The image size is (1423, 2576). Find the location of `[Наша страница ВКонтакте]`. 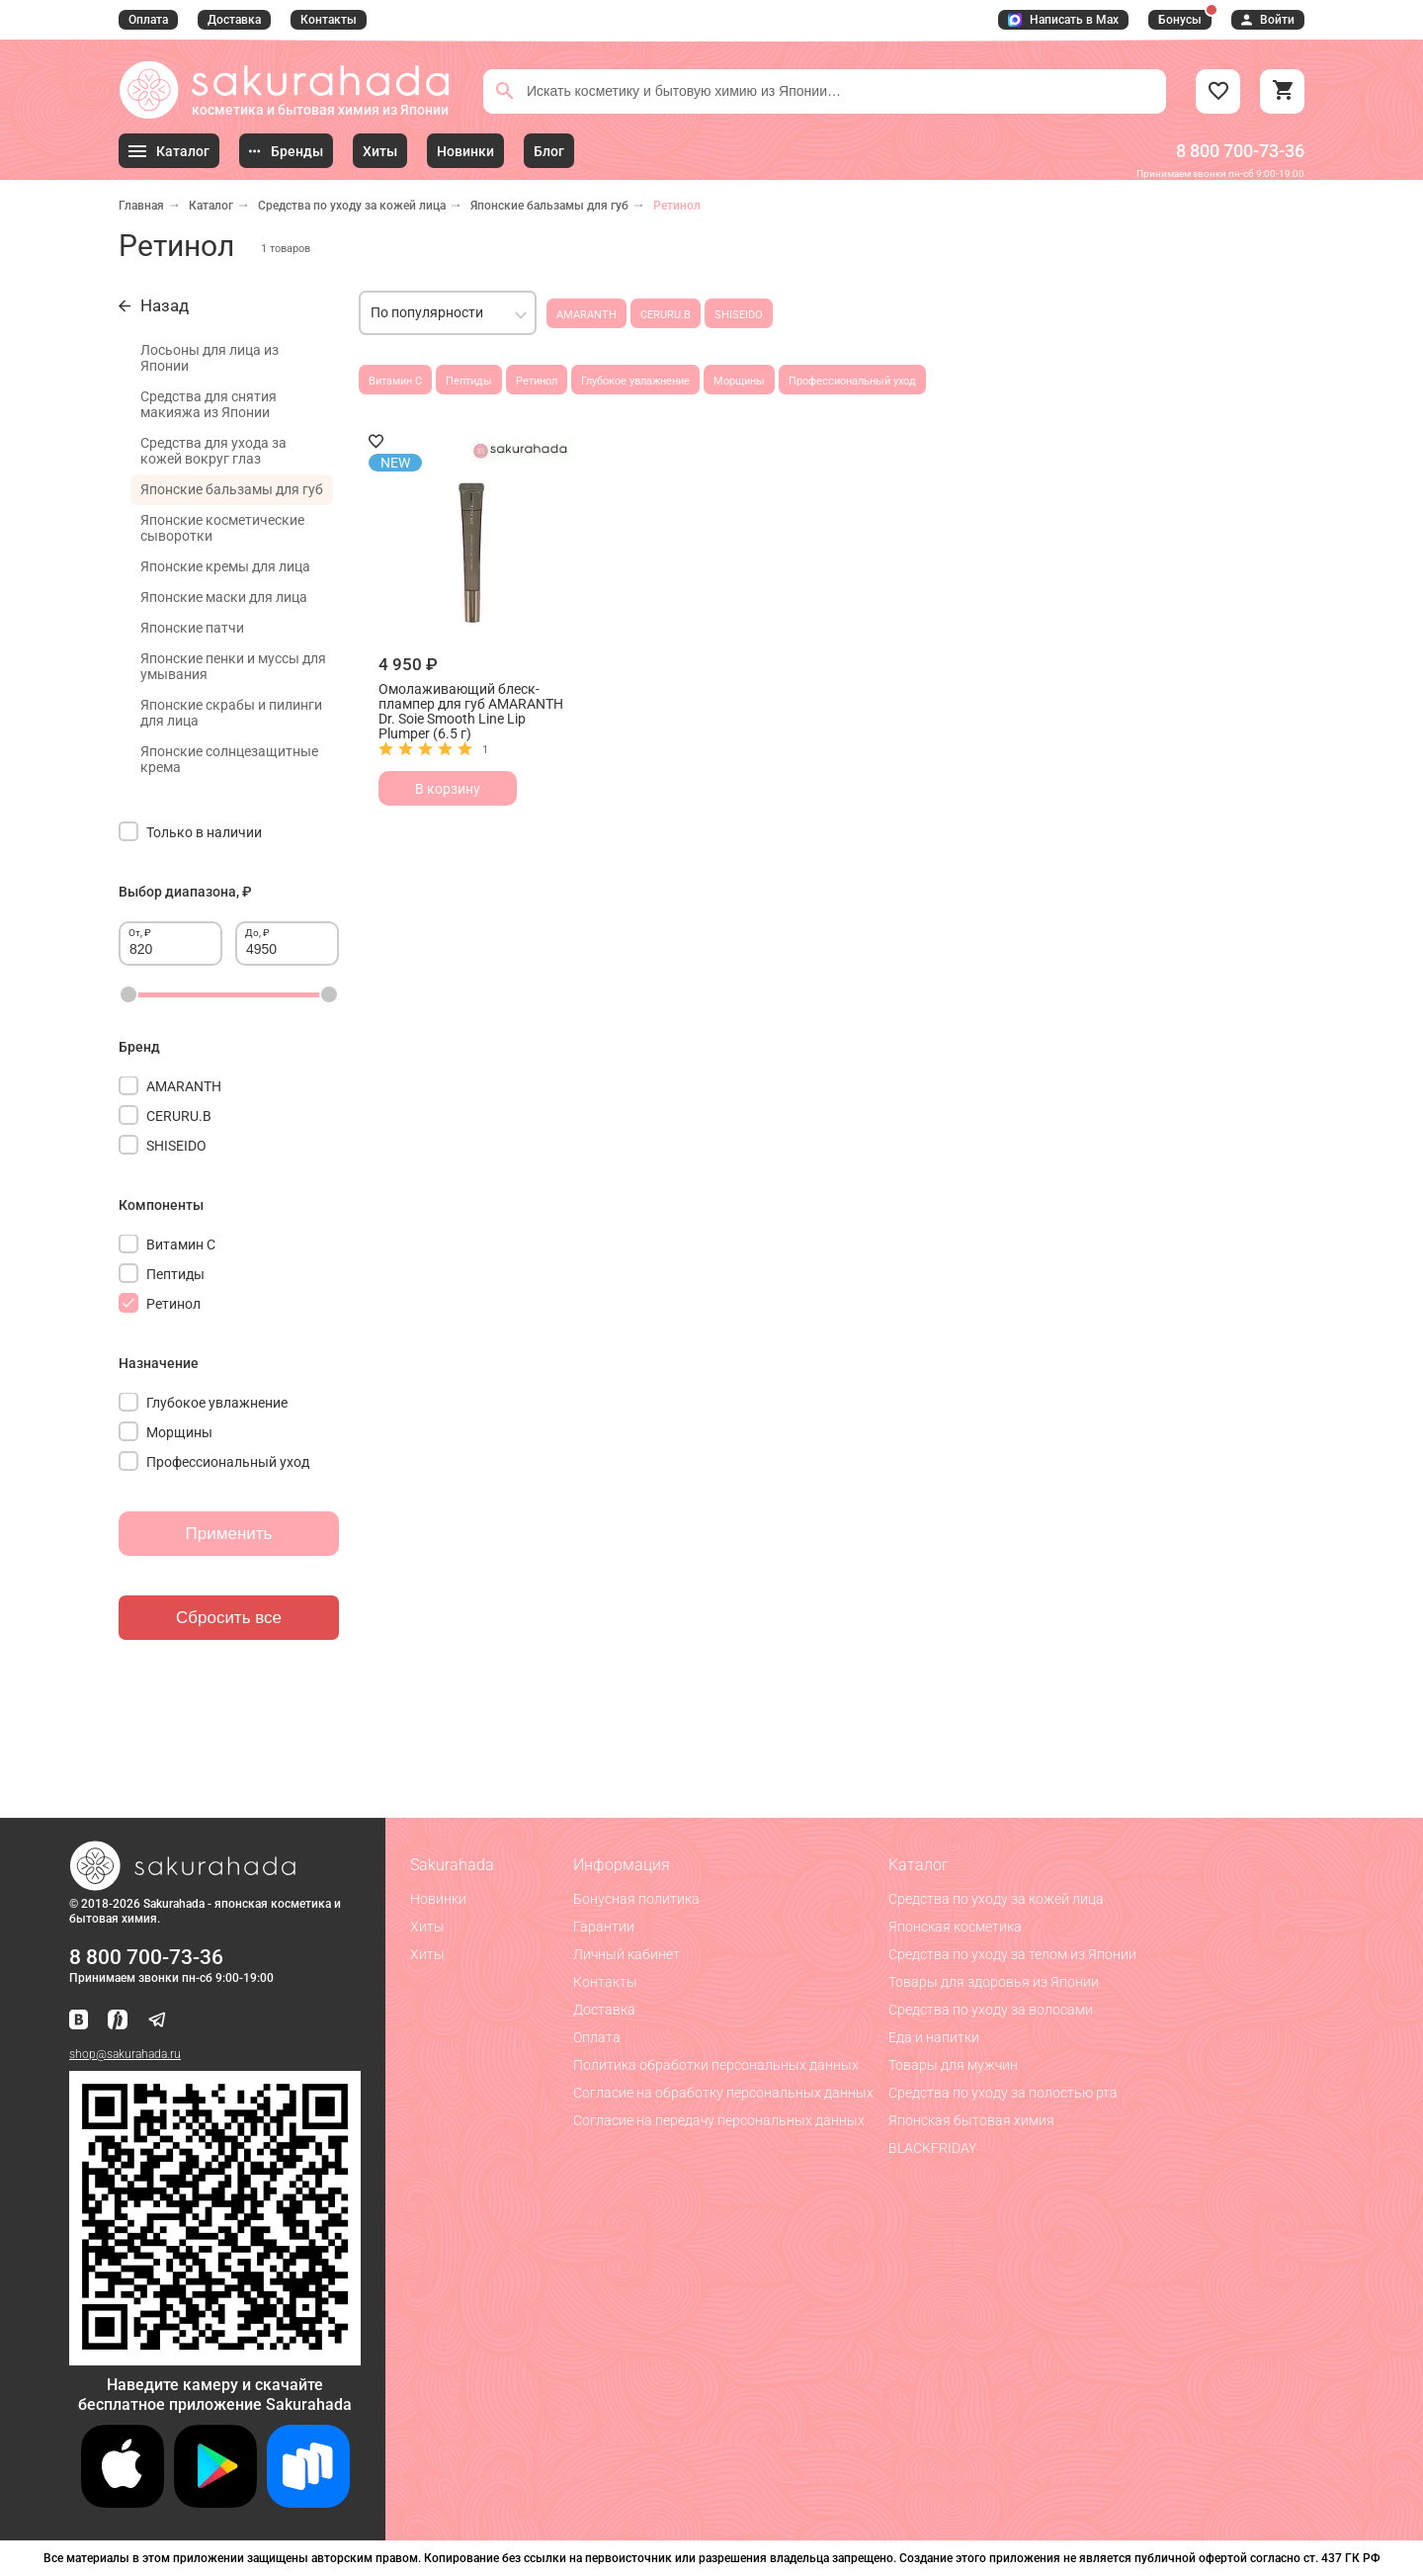

[Наша страница ВКонтакте] is located at coordinates (78, 2021).